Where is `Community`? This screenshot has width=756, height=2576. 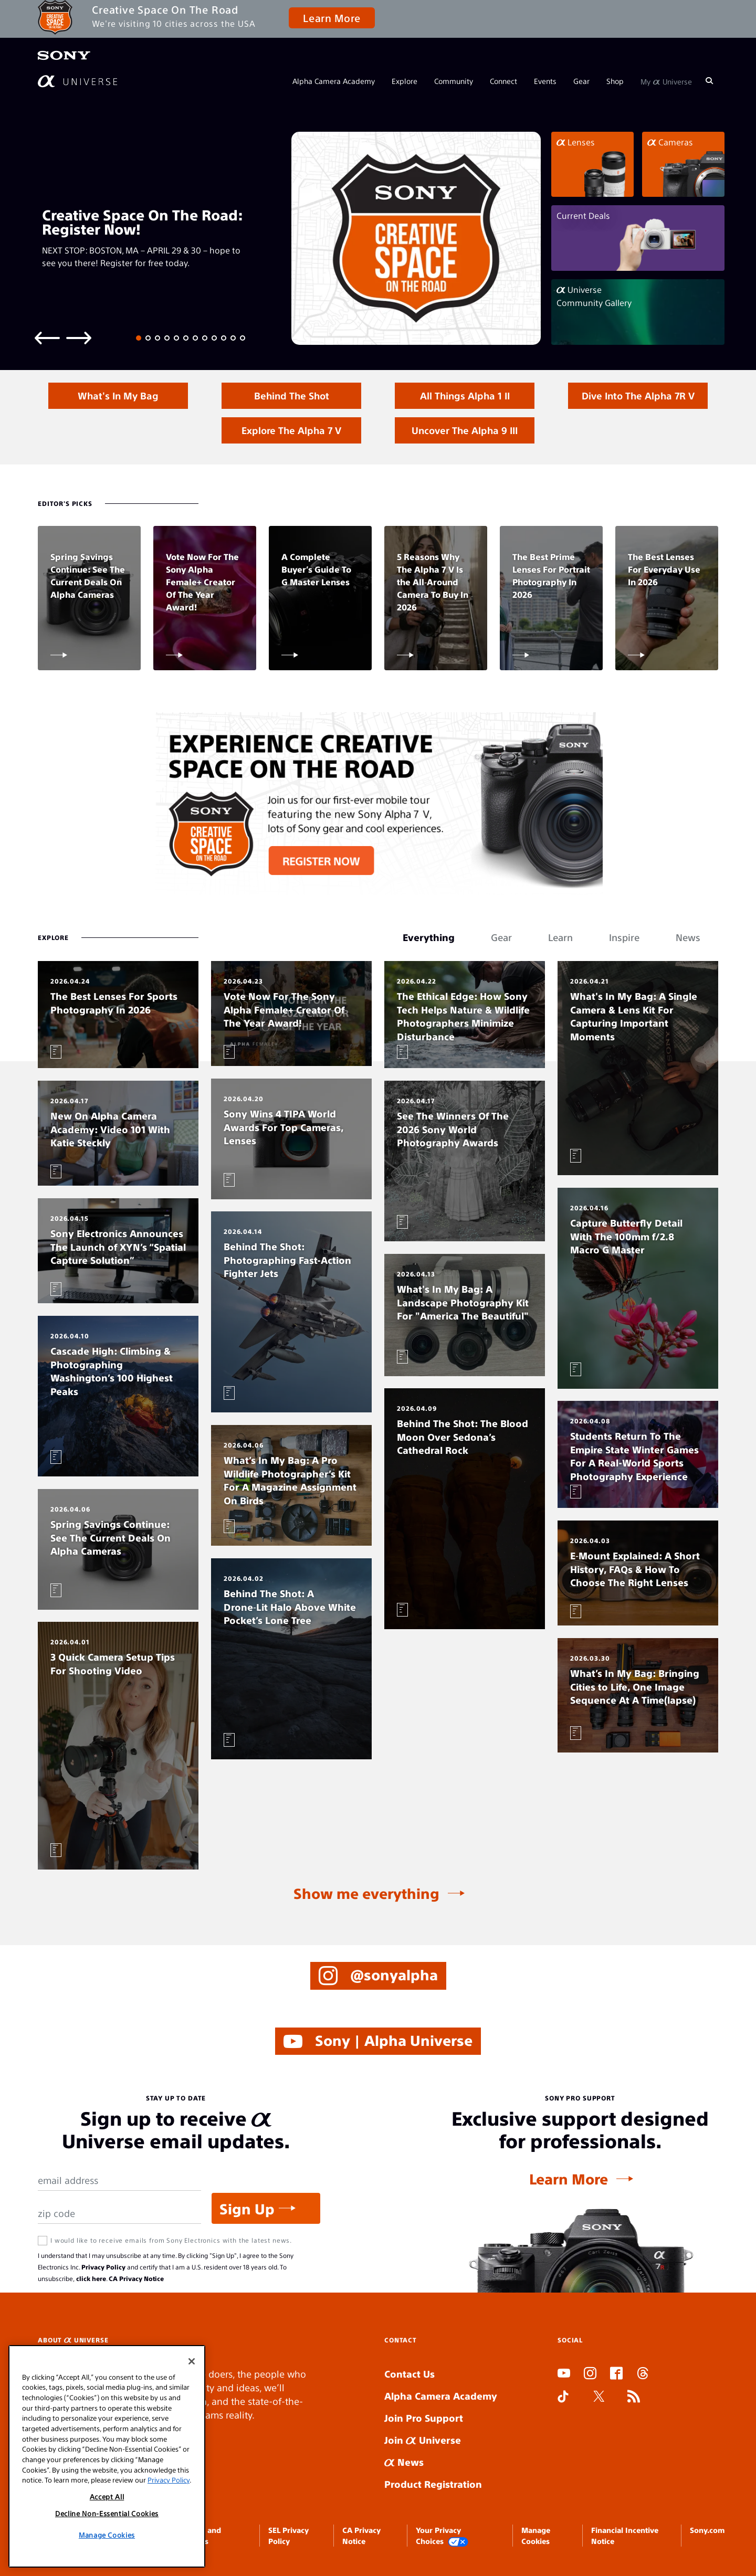
Community is located at coordinates (453, 81).